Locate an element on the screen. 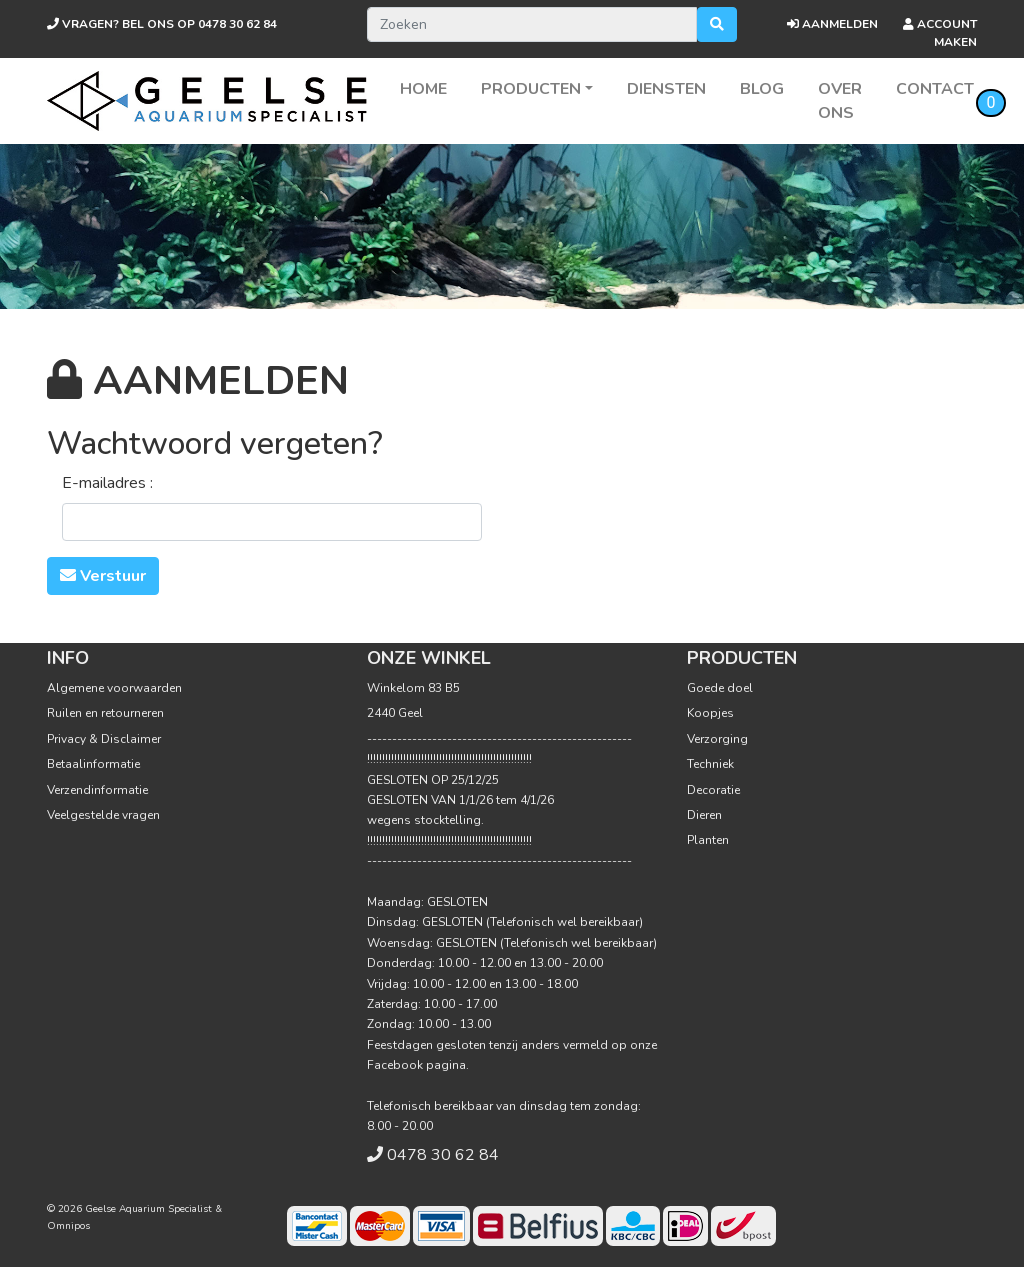  Veelgestelde vragen is located at coordinates (103, 815).